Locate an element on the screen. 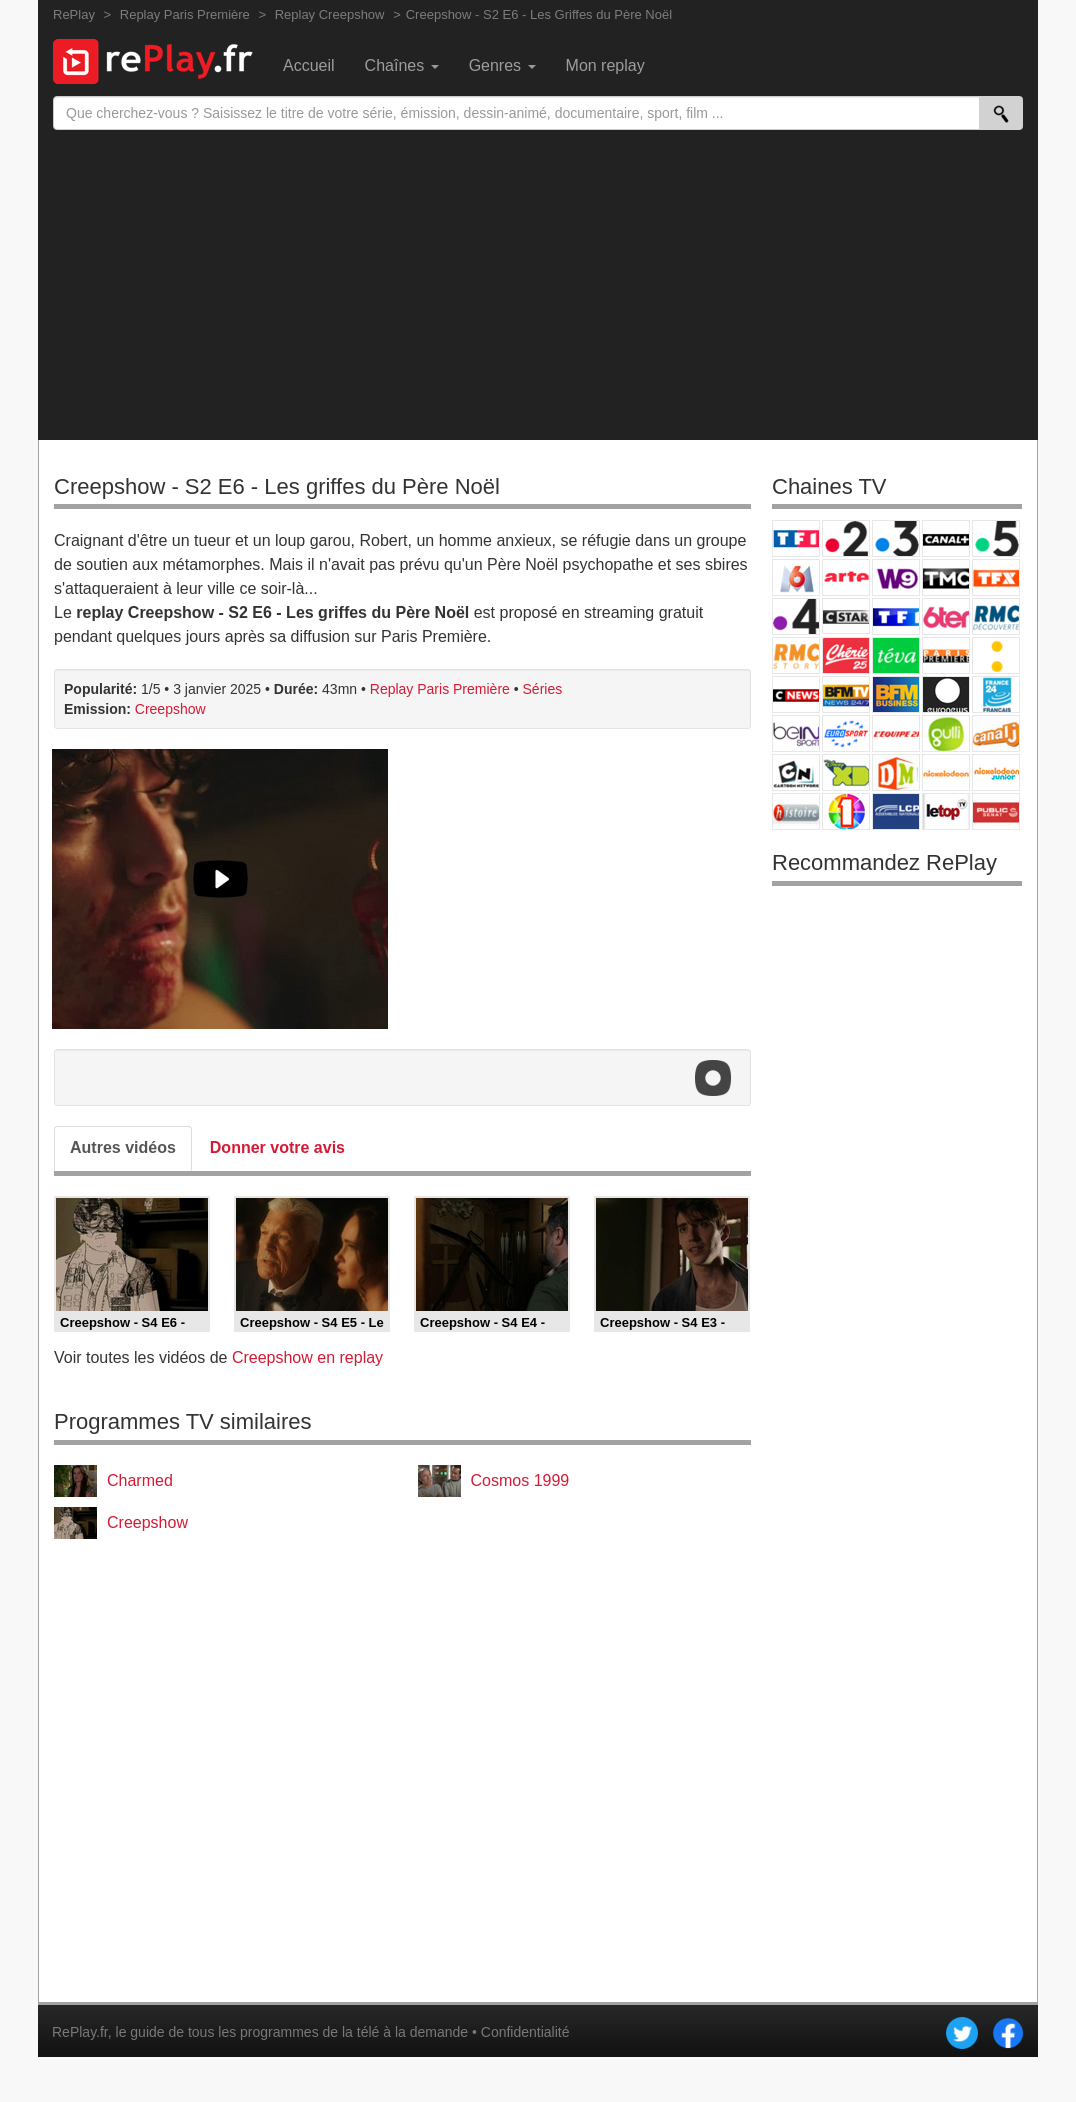  CNews is located at coordinates (796, 694).